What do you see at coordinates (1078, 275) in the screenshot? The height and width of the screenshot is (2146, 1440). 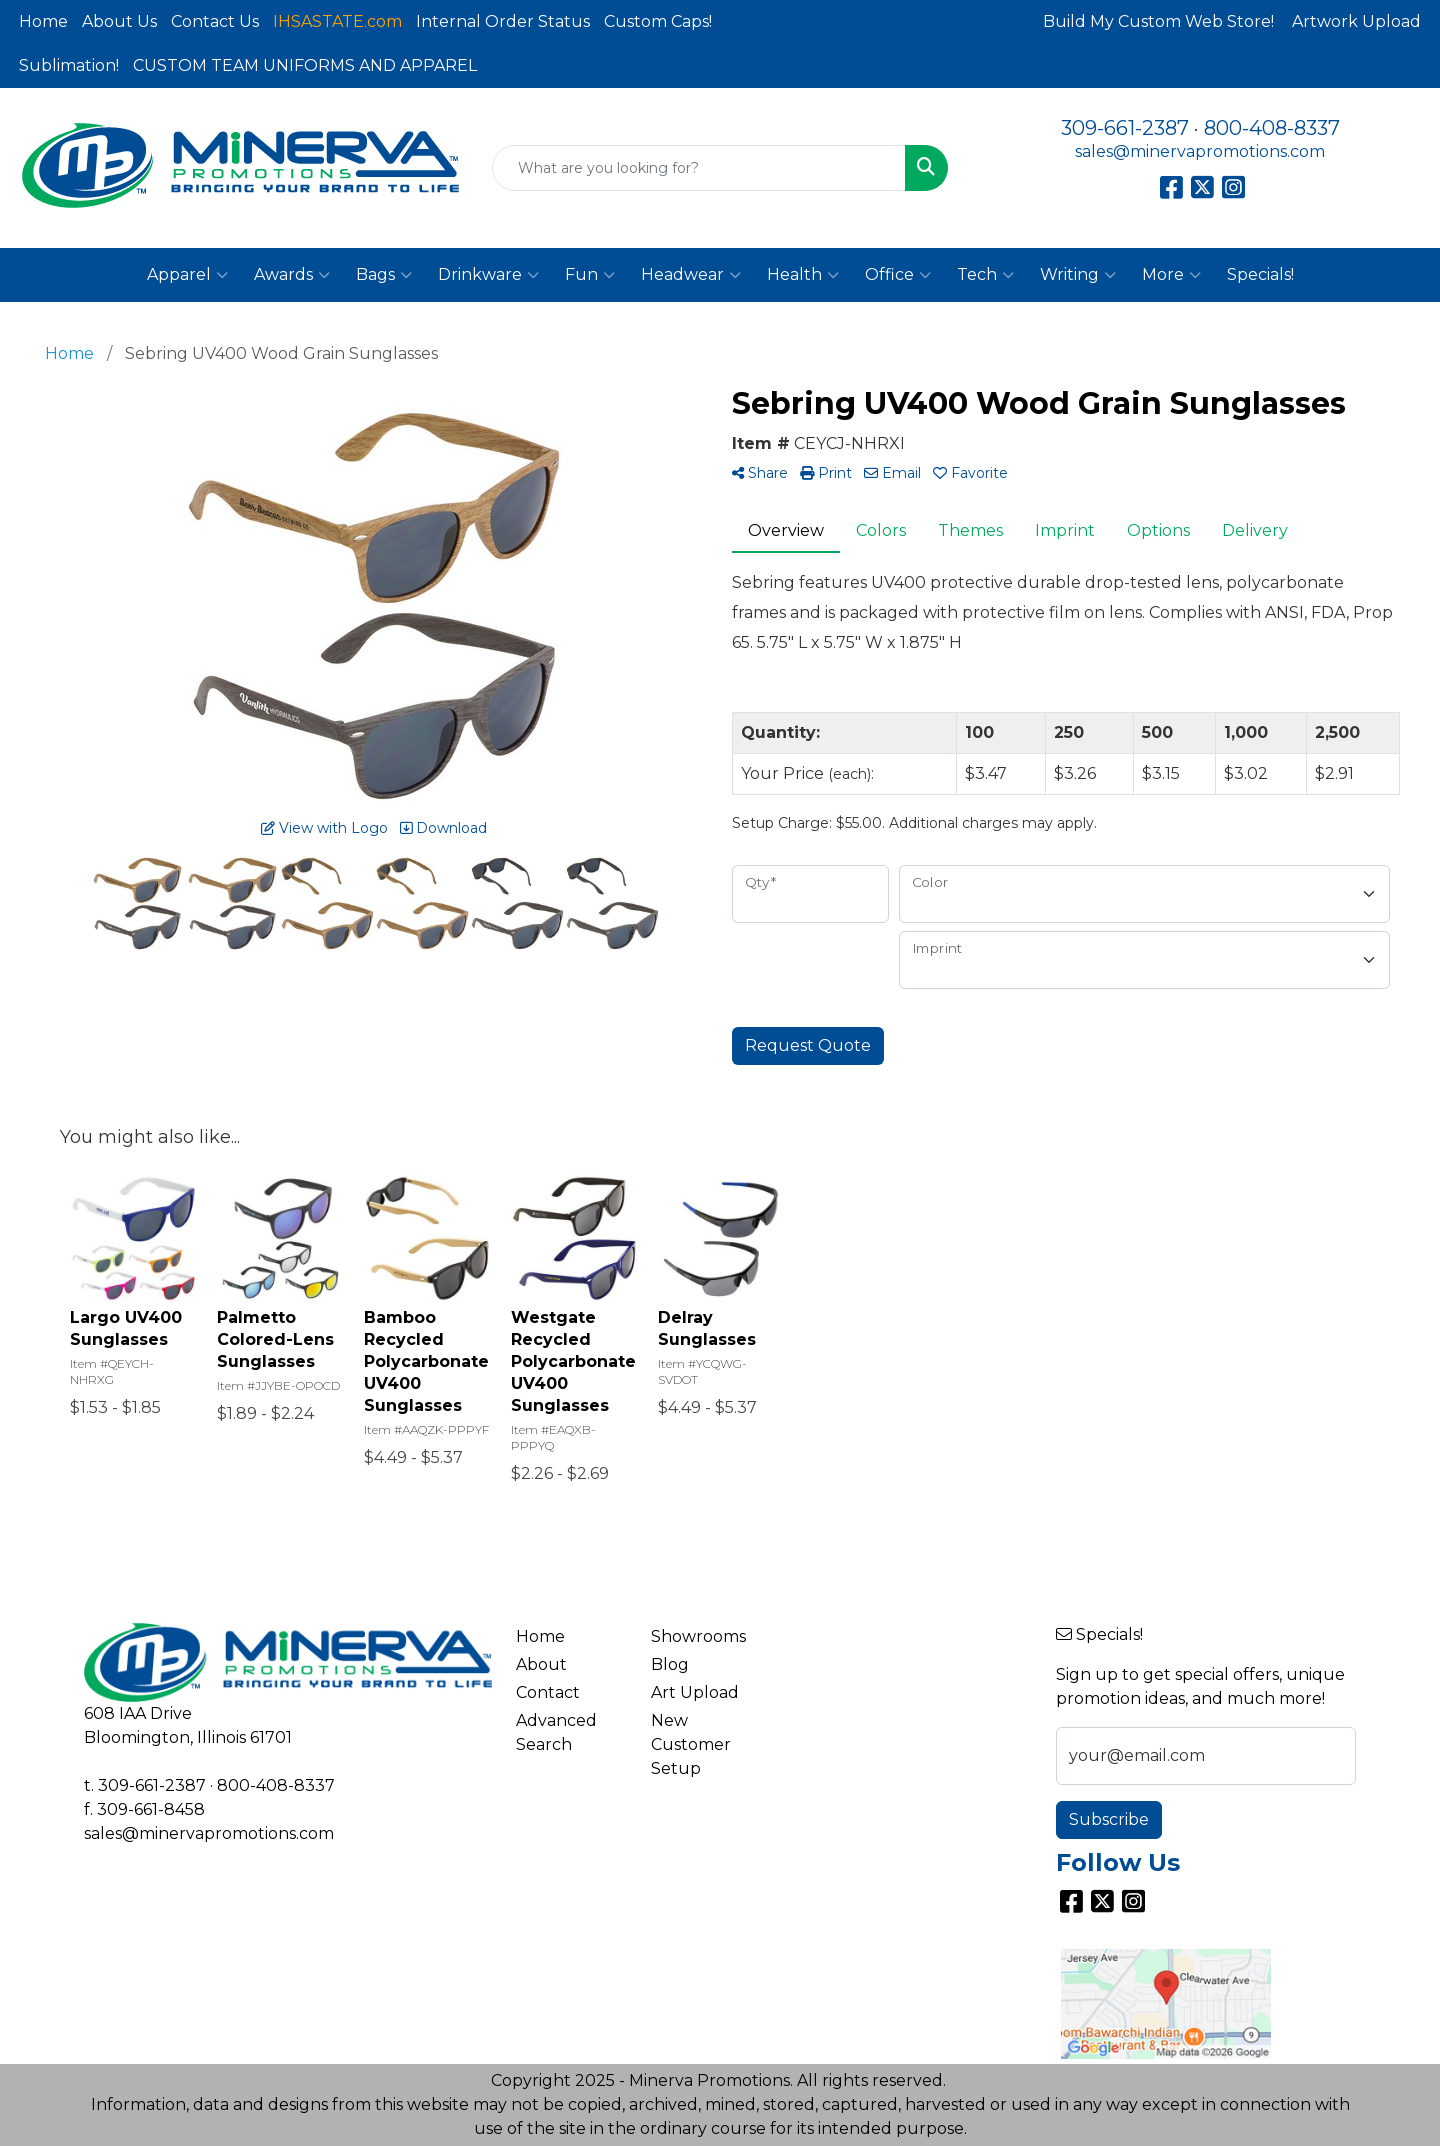 I see `Writing` at bounding box center [1078, 275].